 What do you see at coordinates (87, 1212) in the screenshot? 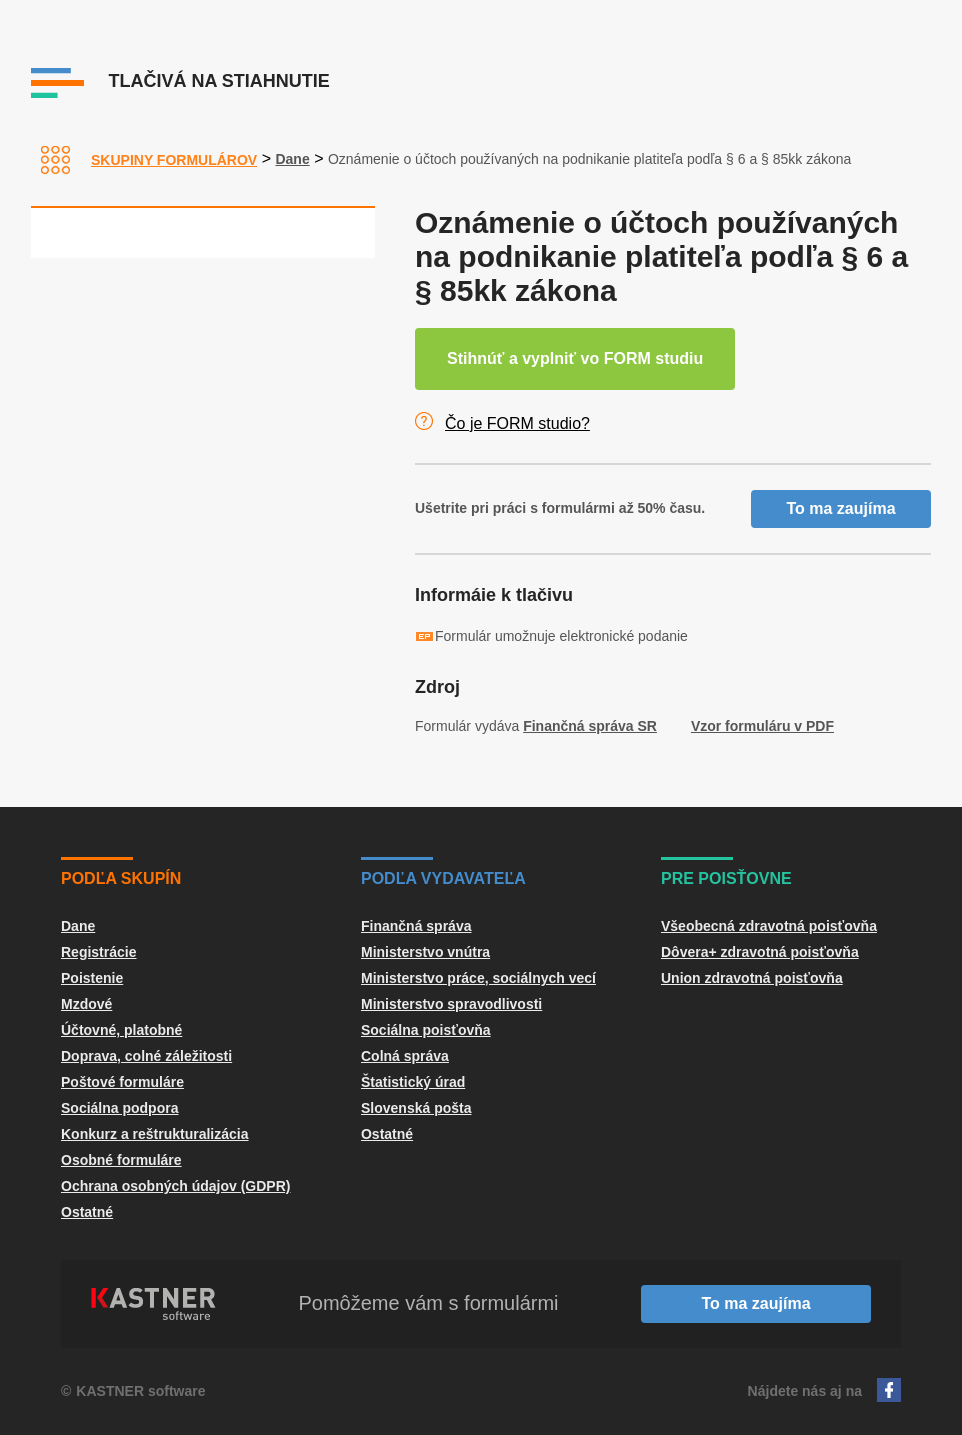
I see `Ostatné` at bounding box center [87, 1212].